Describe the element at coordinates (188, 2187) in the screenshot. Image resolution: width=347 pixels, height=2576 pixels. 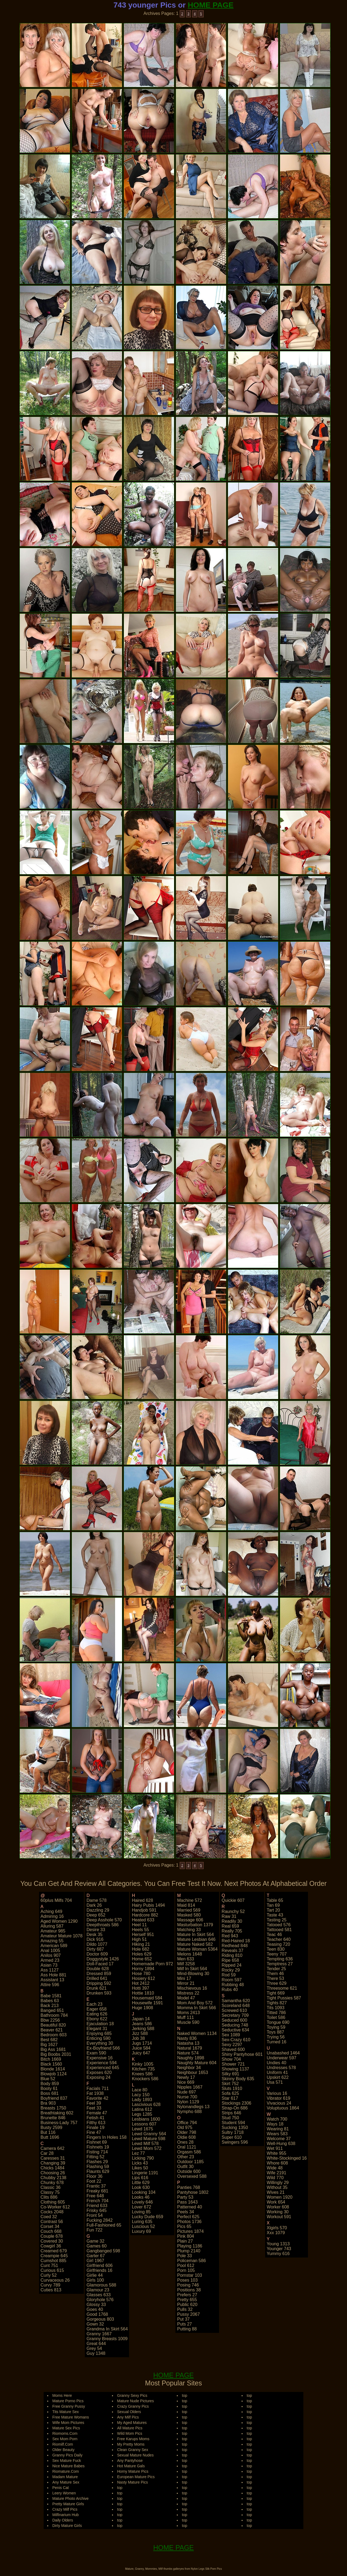
I see `panties 768` at that location.